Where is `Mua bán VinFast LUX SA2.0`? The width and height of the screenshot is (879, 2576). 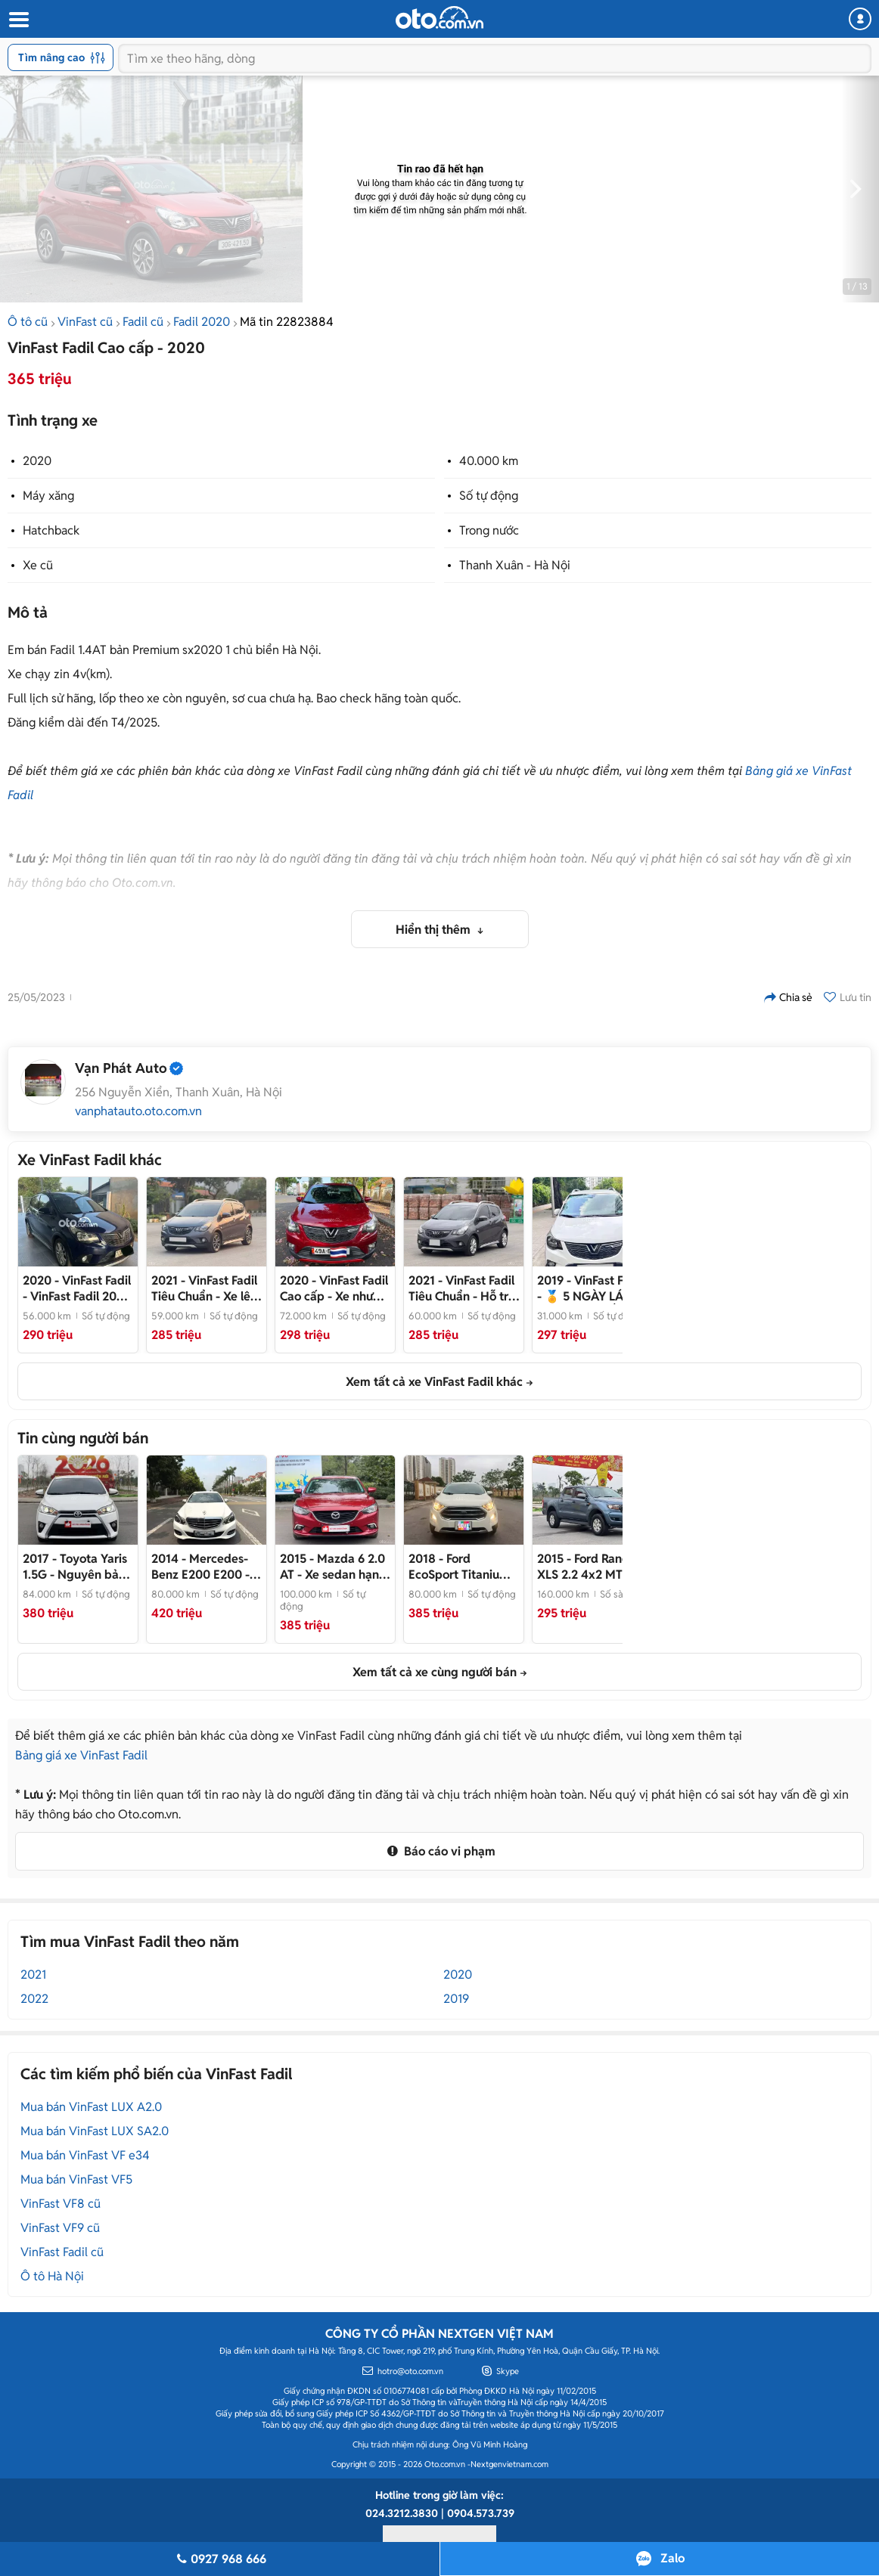
Mua bán VinFast LUX SA2.0 is located at coordinates (94, 2131).